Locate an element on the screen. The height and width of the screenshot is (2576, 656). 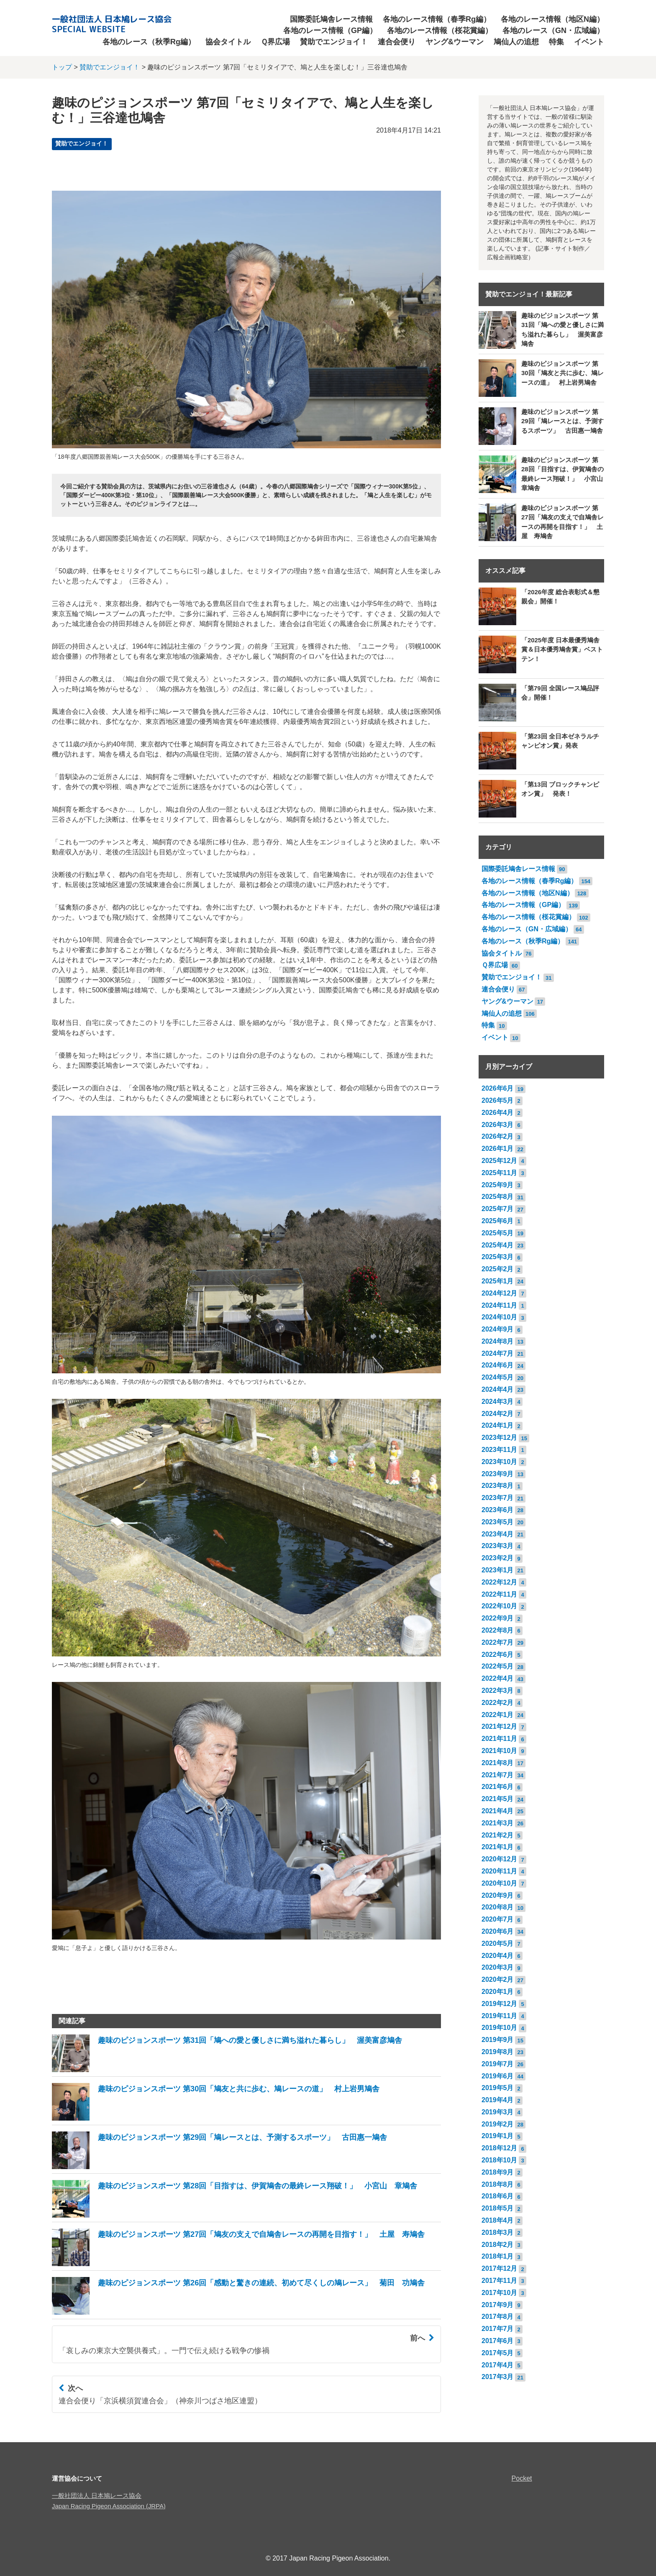
2018年2月 is located at coordinates (498, 2244).